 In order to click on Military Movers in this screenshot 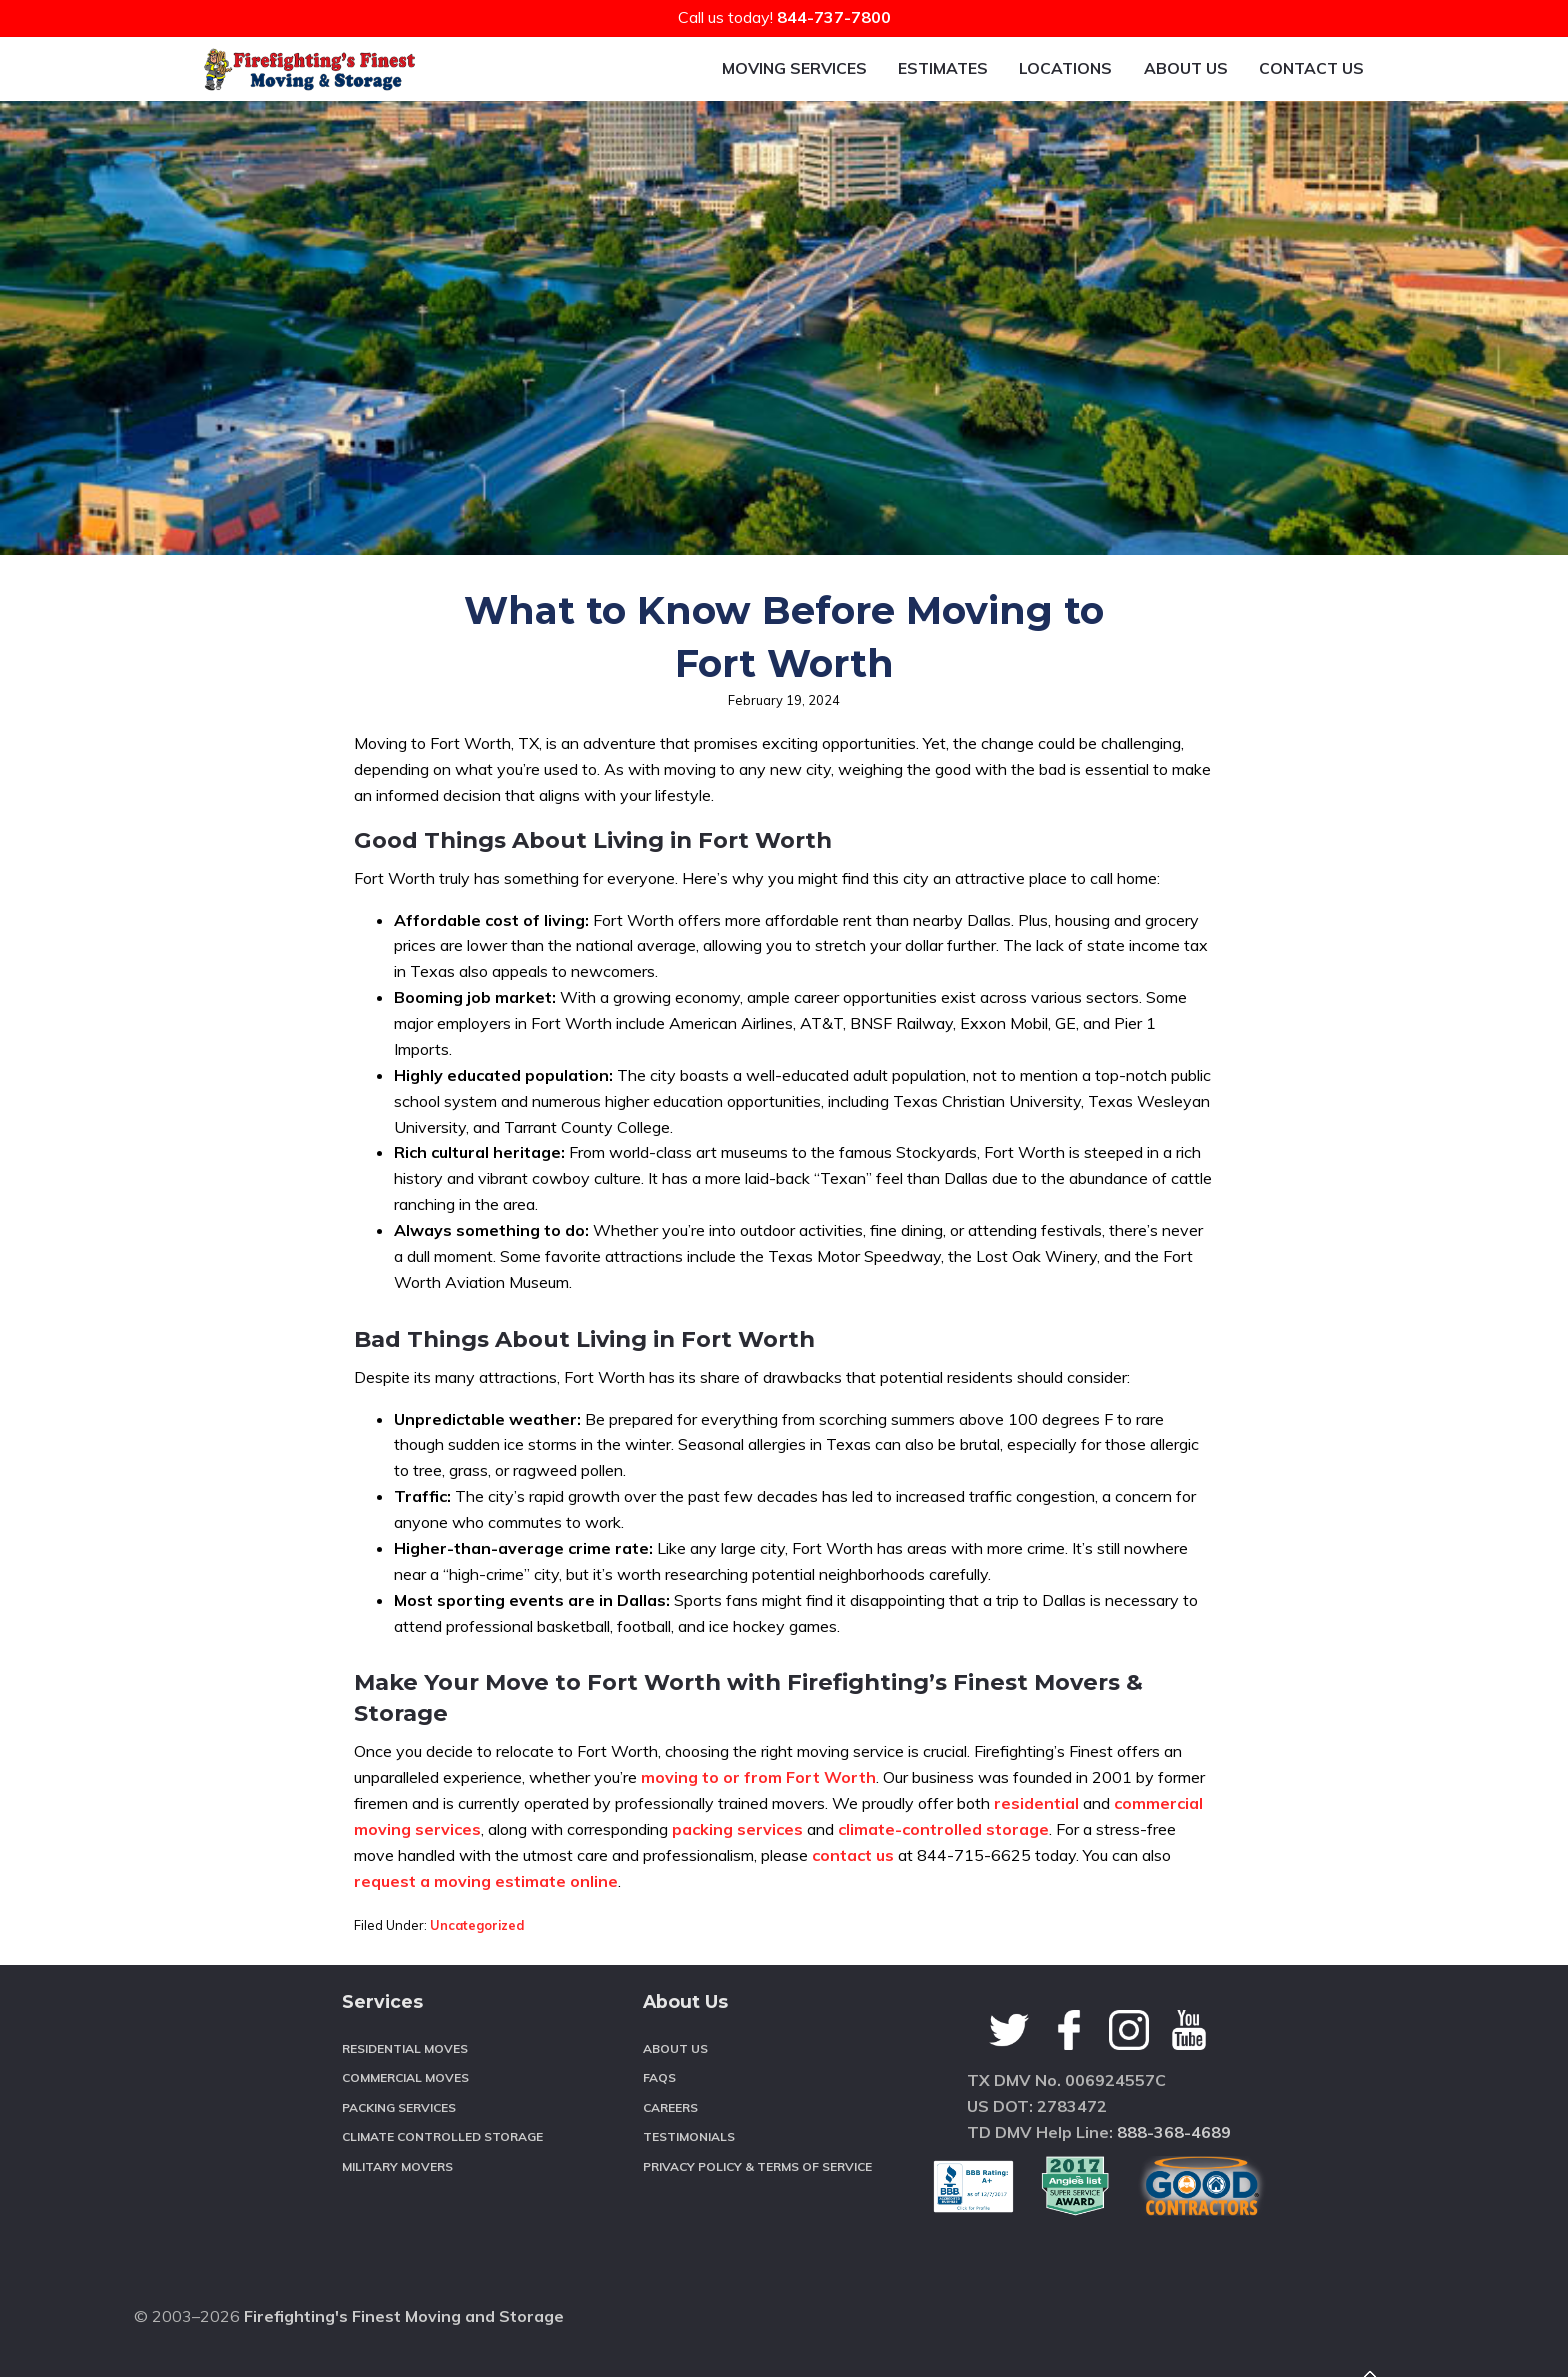, I will do `click(397, 2217)`.